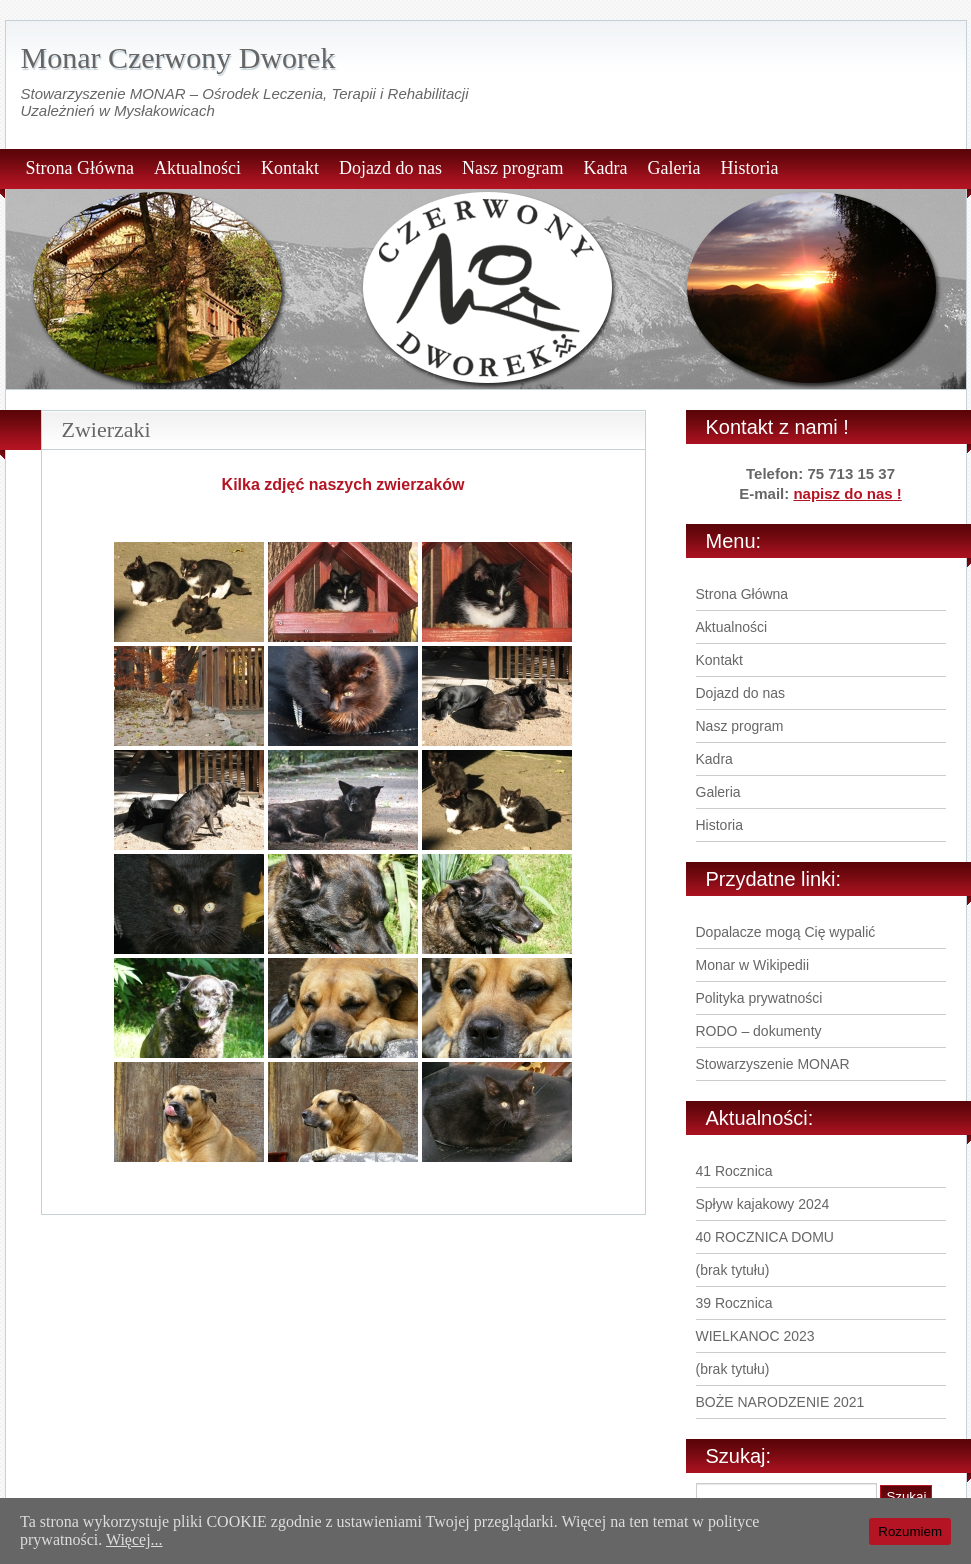 Image resolution: width=971 pixels, height=1564 pixels. I want to click on Polityka prywatności, so click(759, 998).